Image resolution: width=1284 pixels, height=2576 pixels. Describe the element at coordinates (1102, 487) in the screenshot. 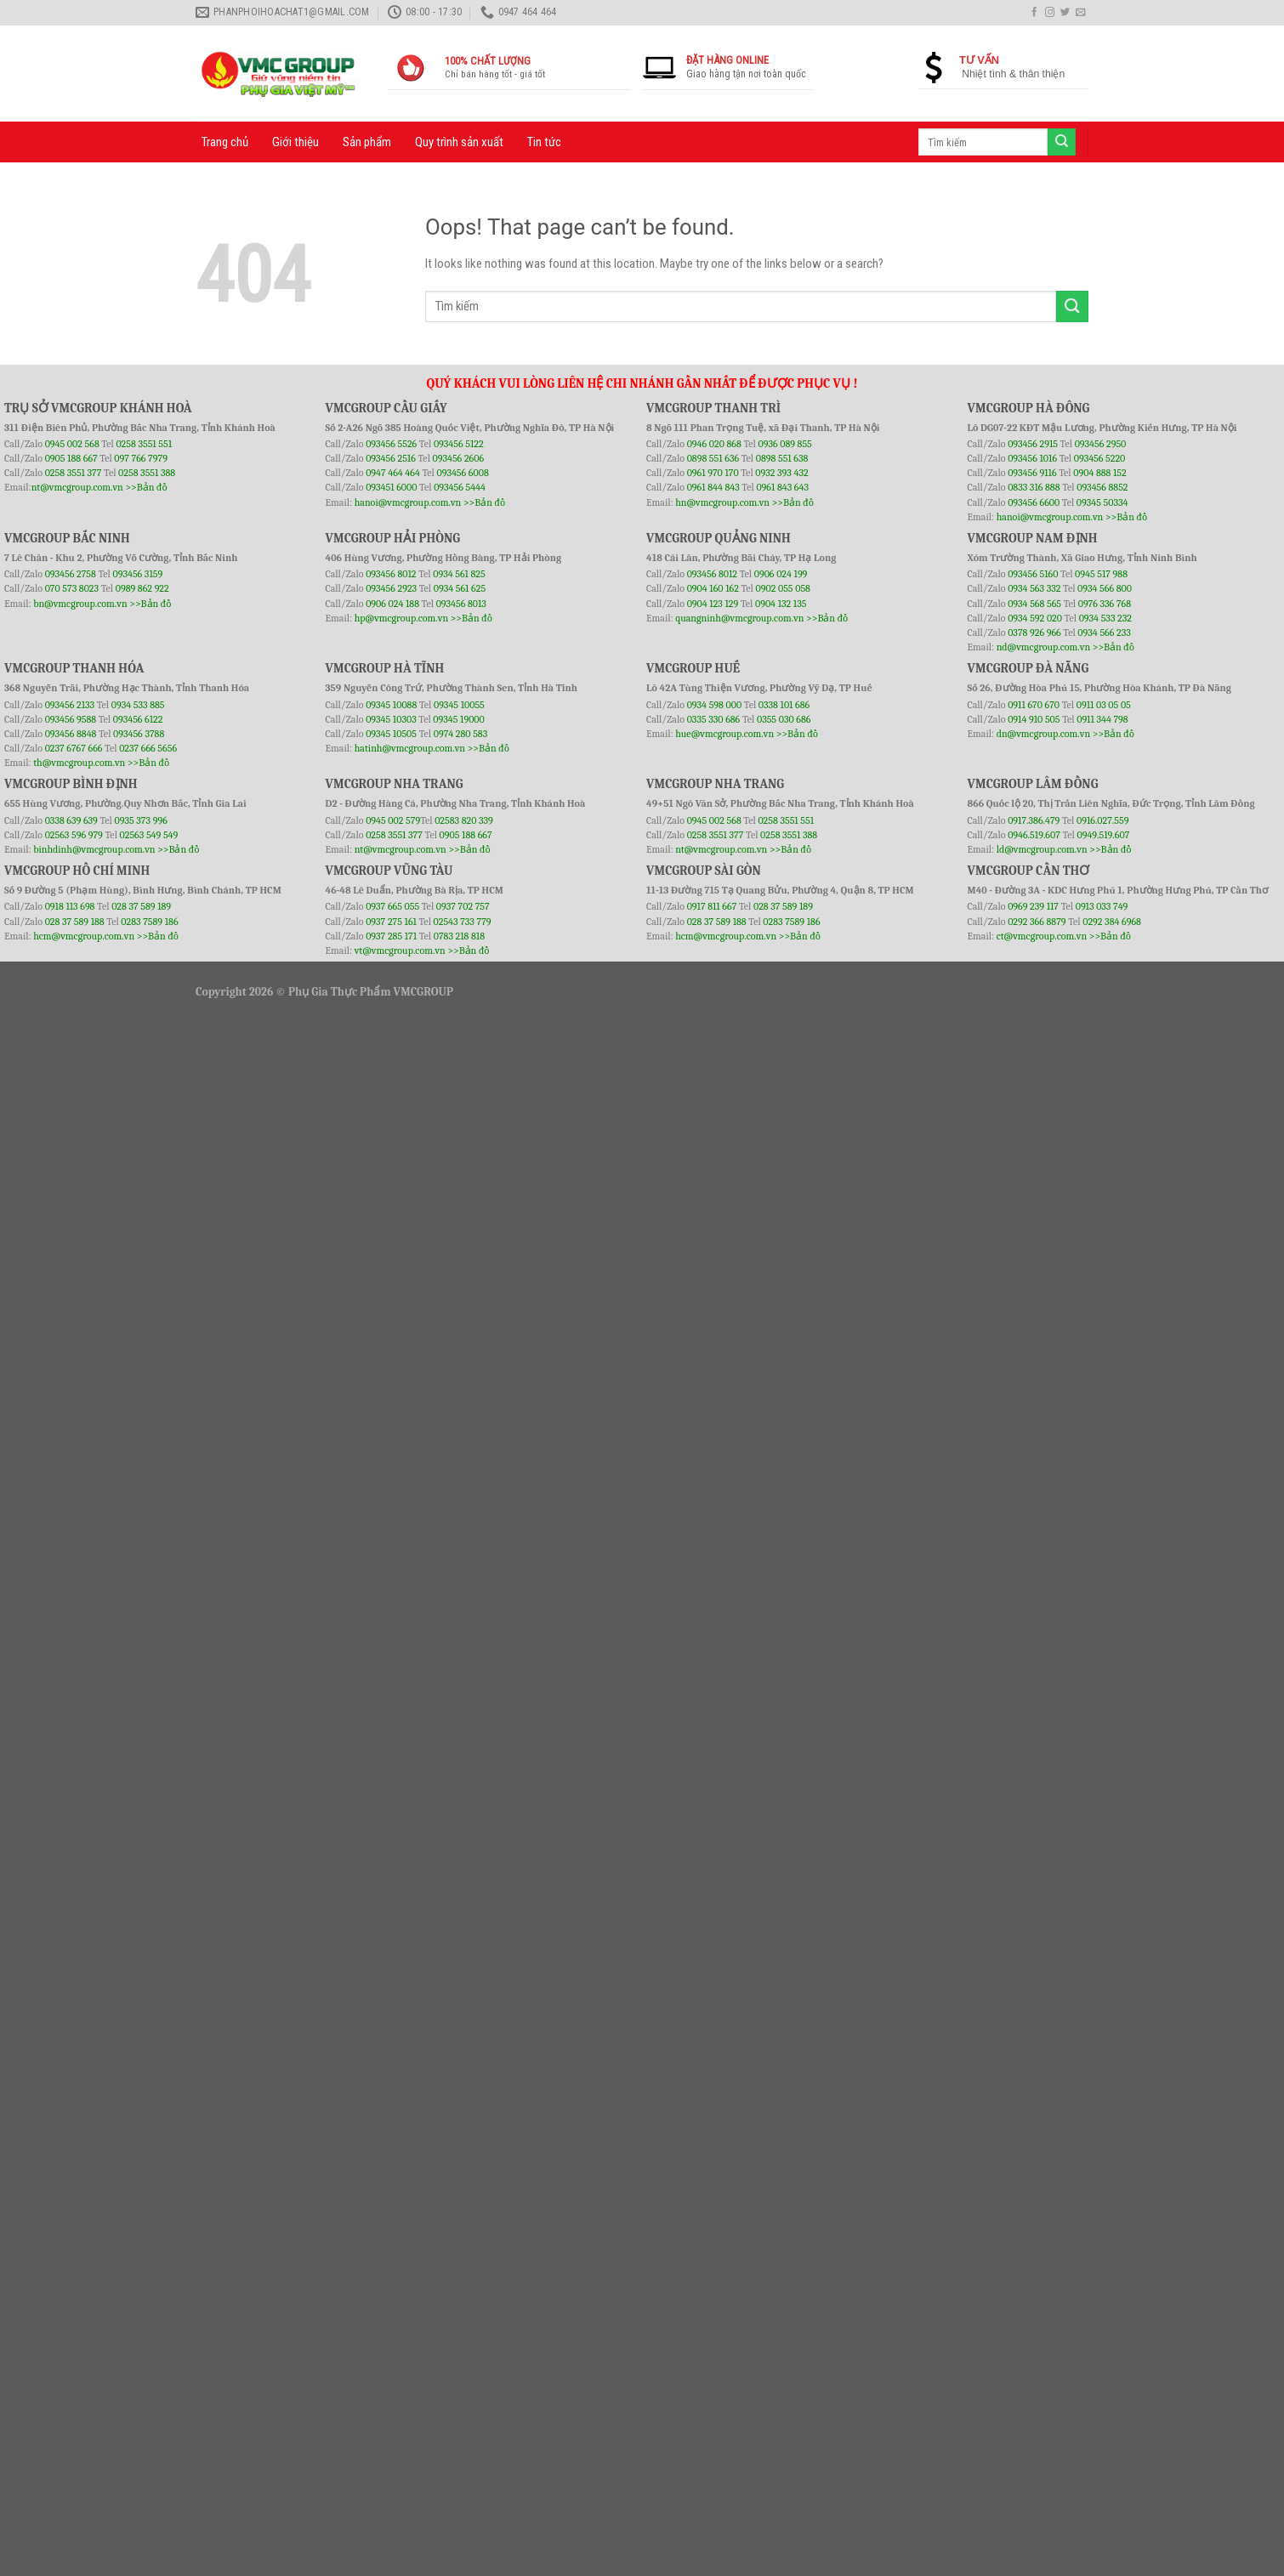

I see `093456 8852` at that location.